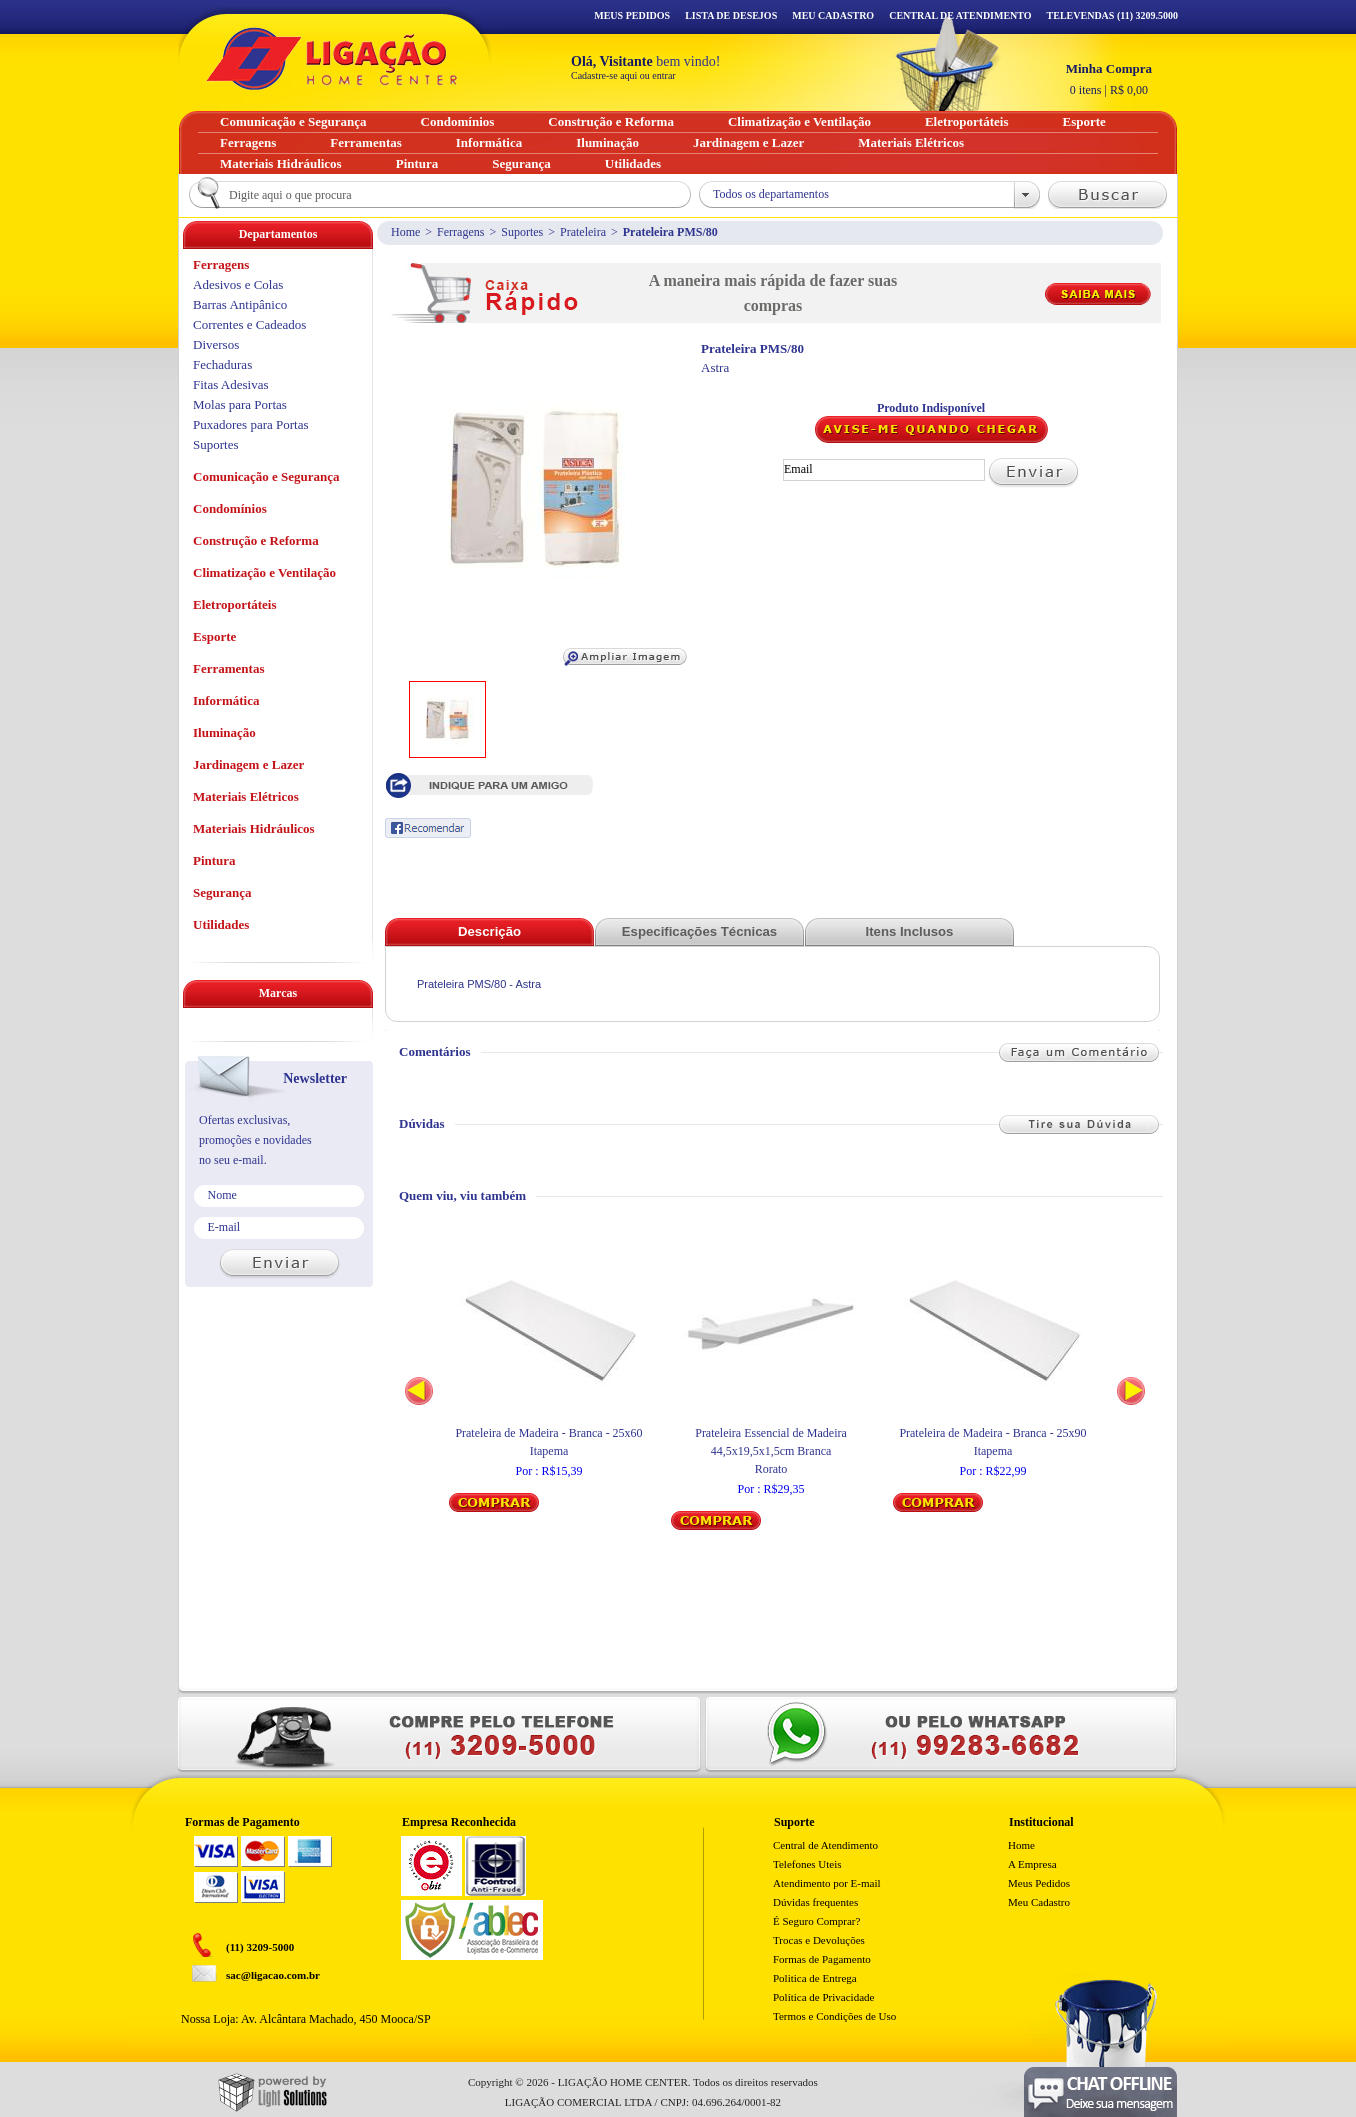 This screenshot has height=2117, width=1356. I want to click on Adesivos e Colas, so click(238, 284).